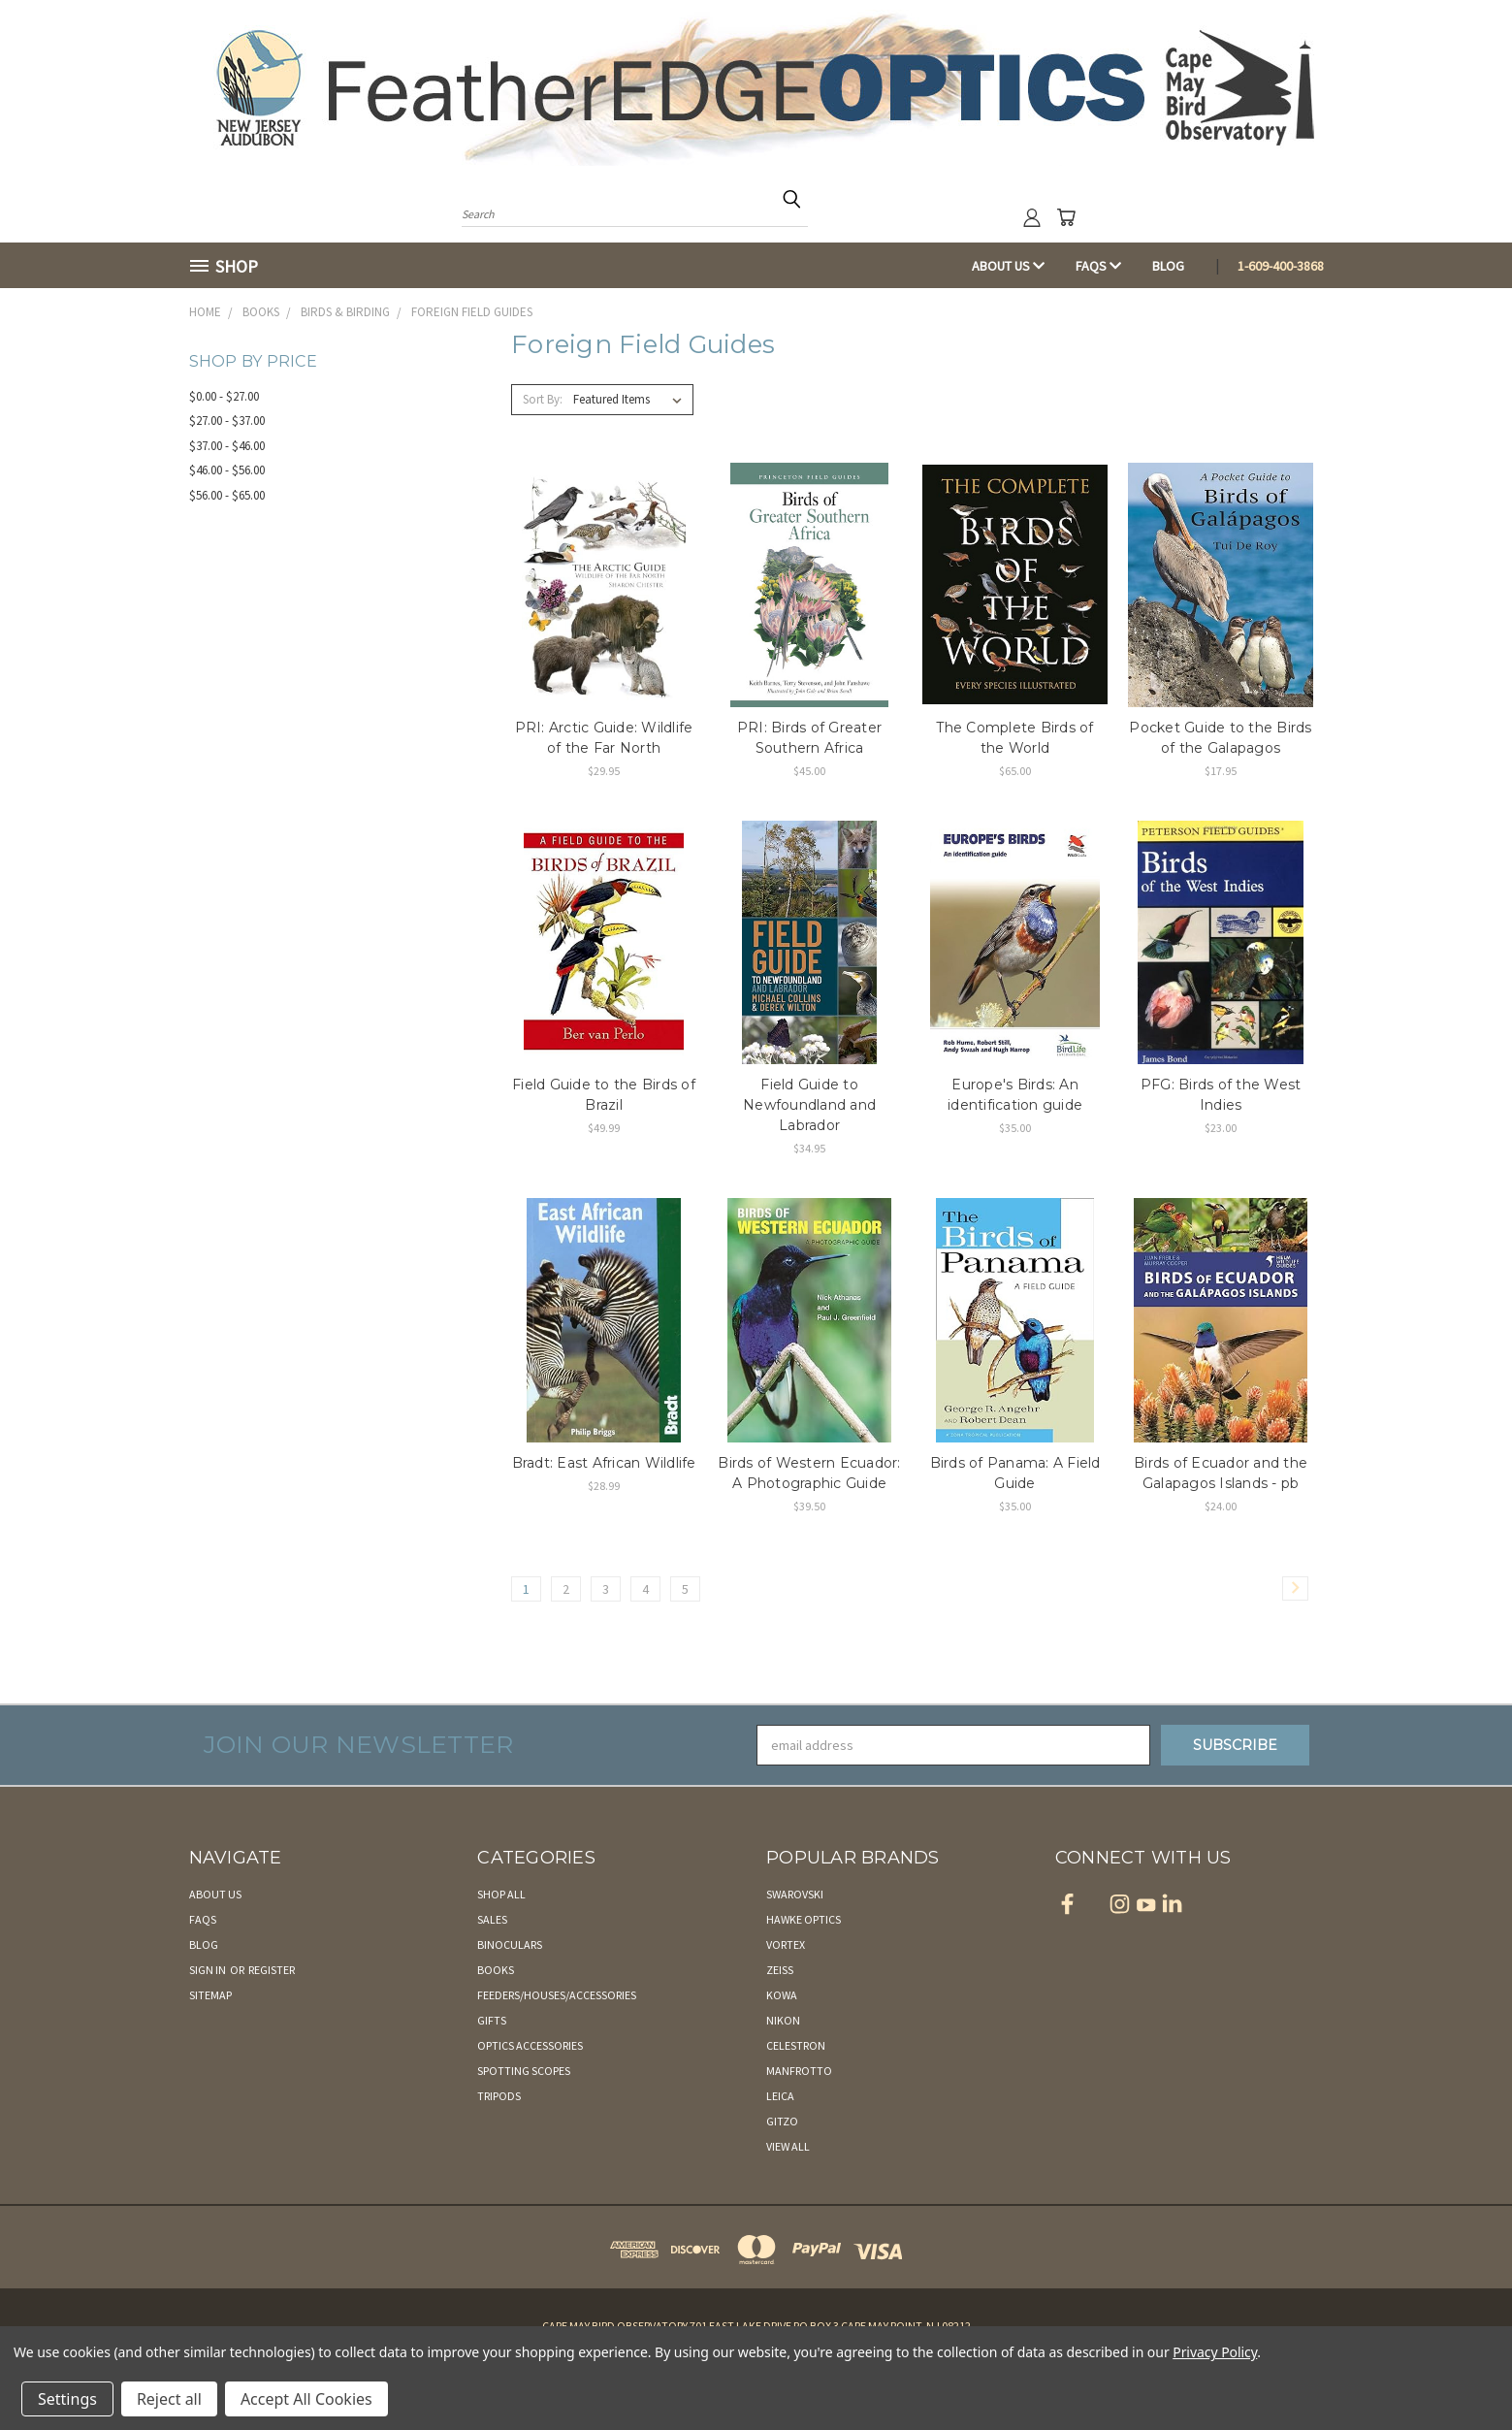 The image size is (1512, 2430). What do you see at coordinates (523, 2070) in the screenshot?
I see `Spotting Scopes` at bounding box center [523, 2070].